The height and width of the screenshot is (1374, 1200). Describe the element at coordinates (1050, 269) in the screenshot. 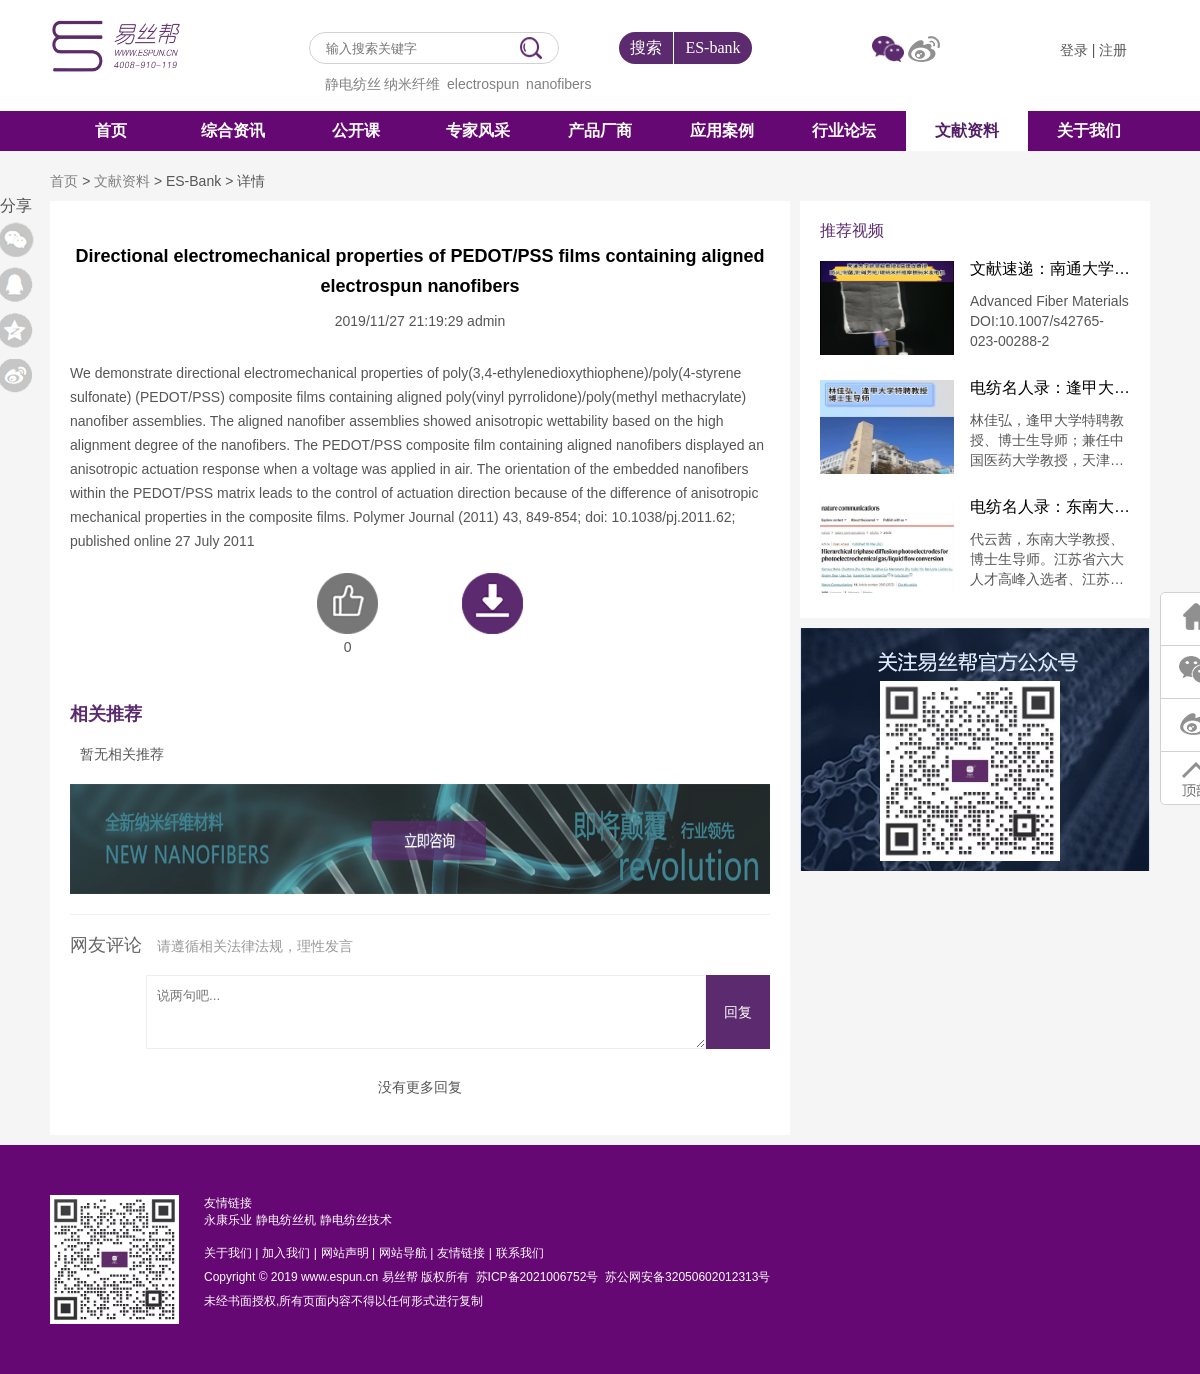

I see `文献速递：南通大学徐思峻教授&葛建龙教授：防火/耐酸/耐碱芳纶/碳纳米纤维摩擦纳米发电机` at that location.